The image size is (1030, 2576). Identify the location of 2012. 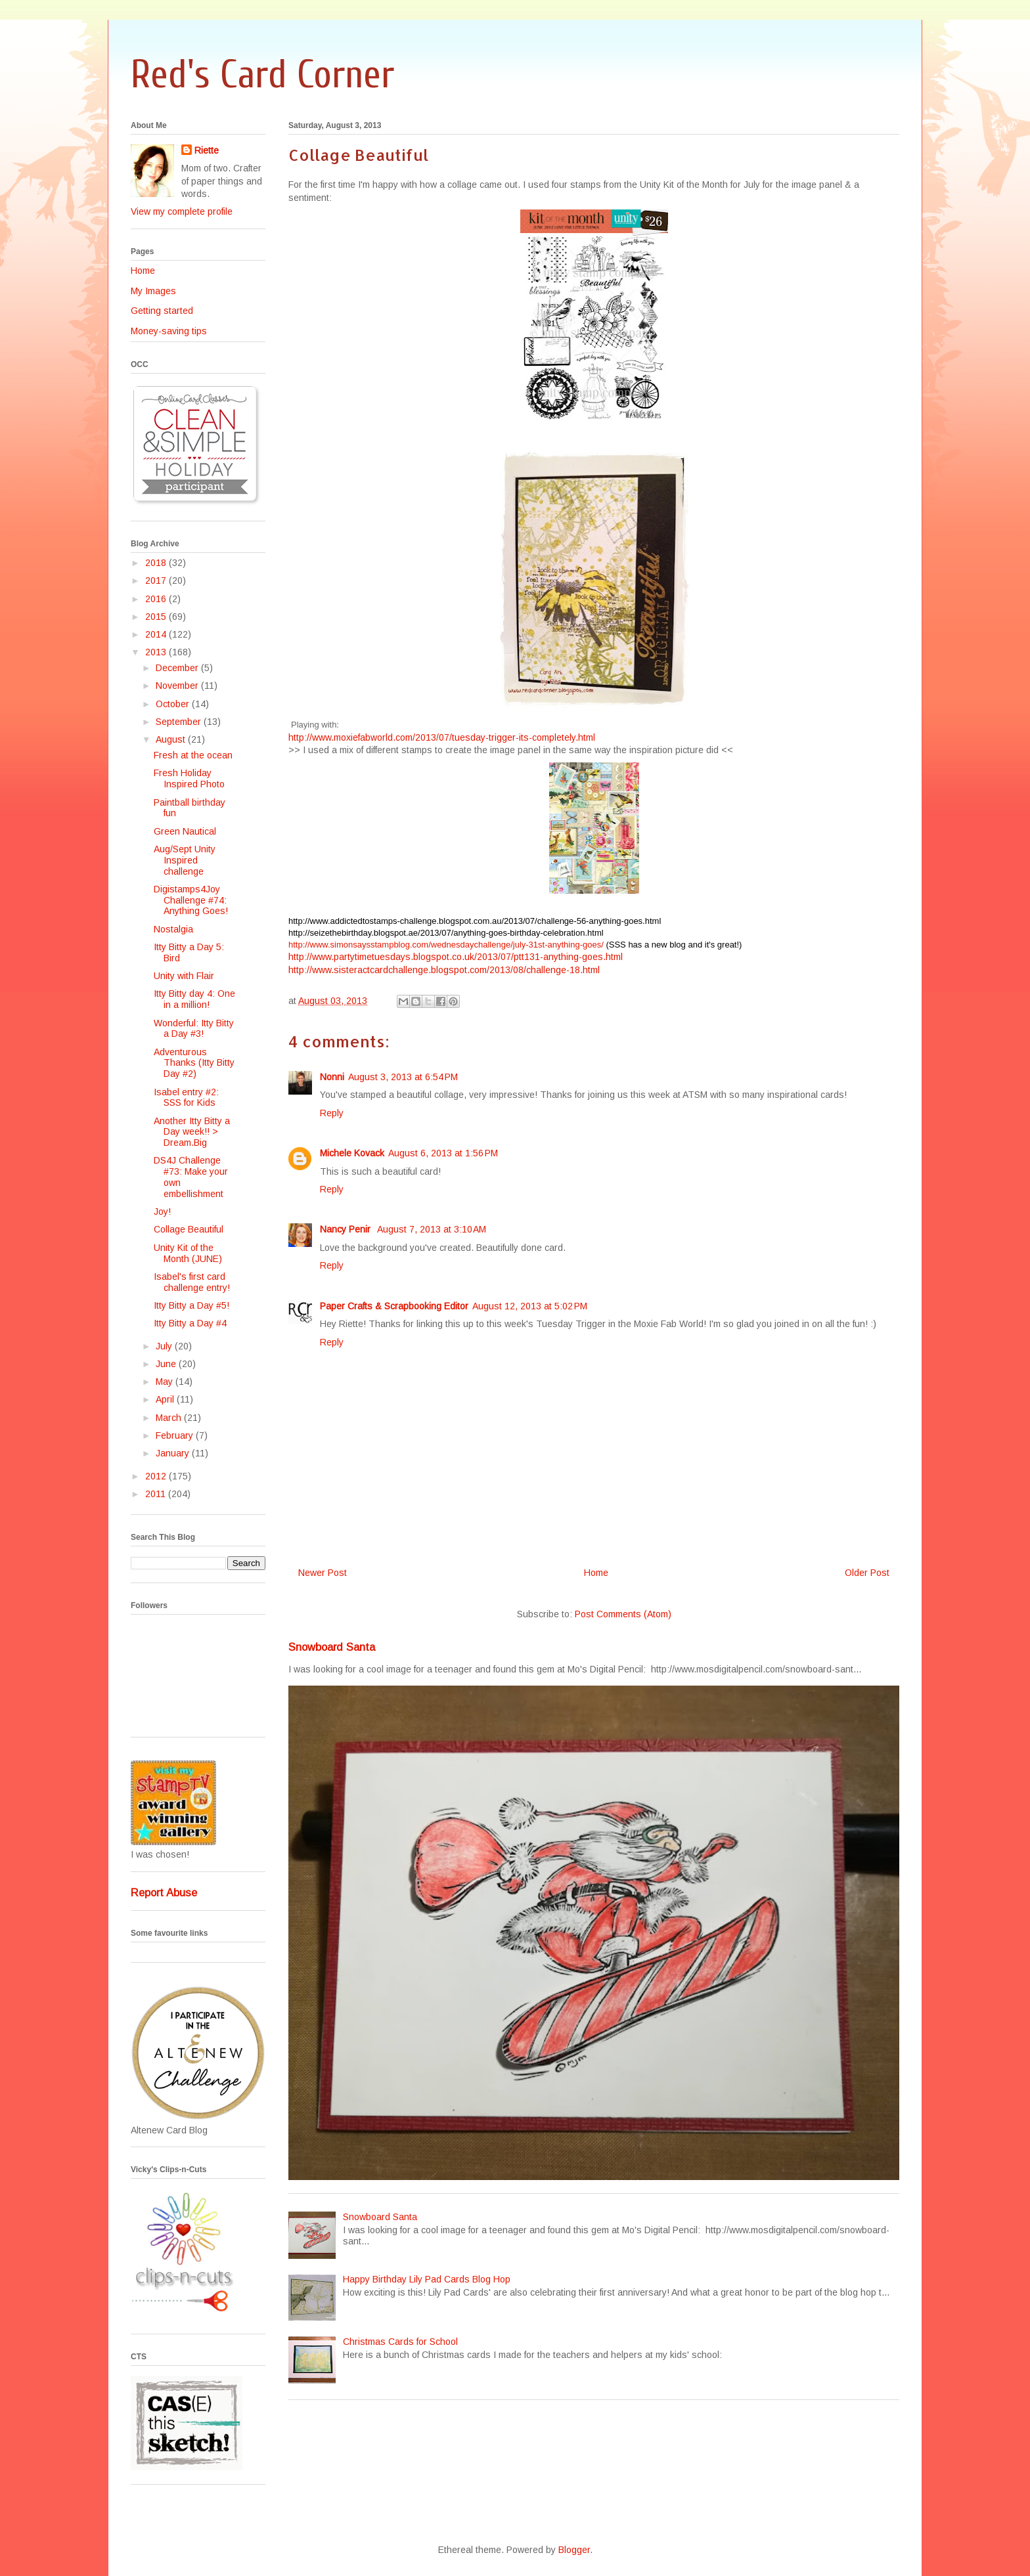
(157, 1476).